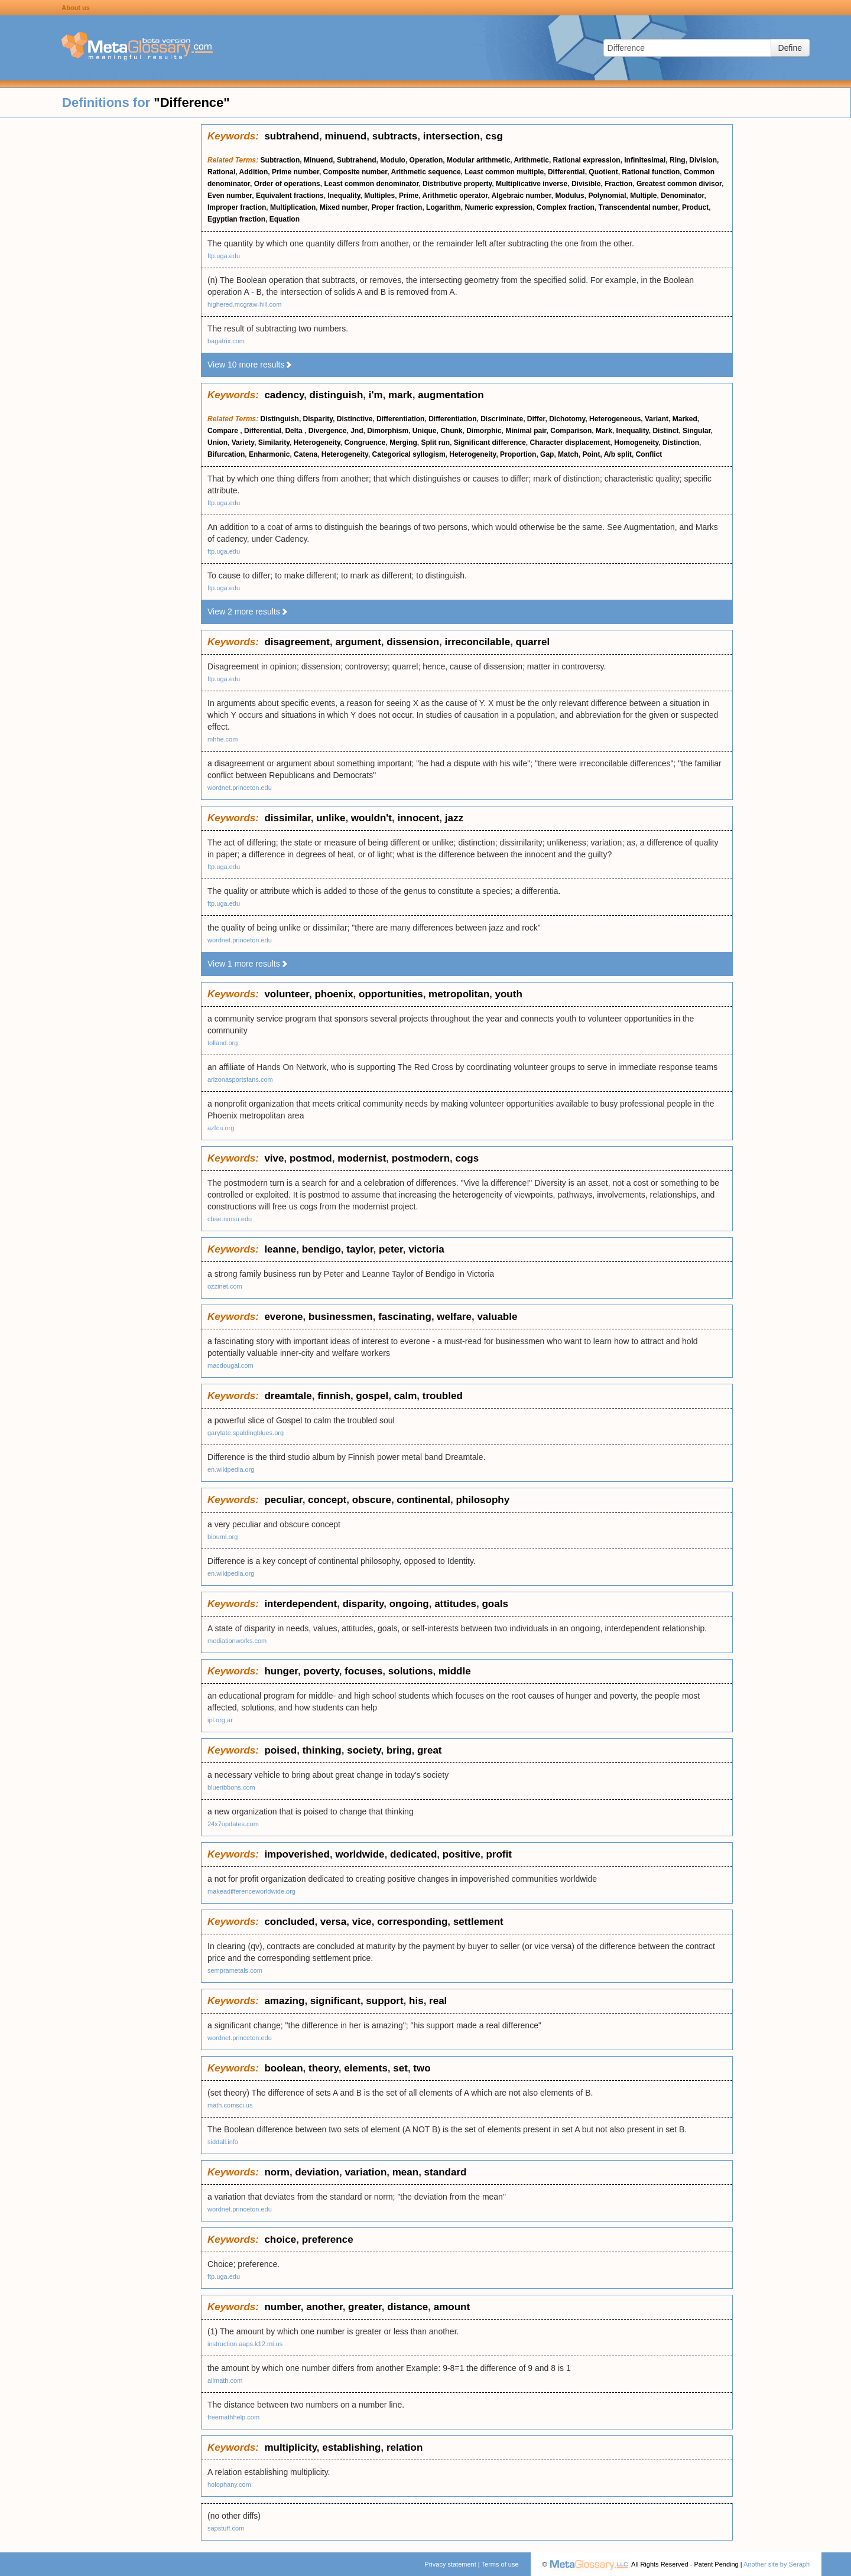 This screenshot has width=851, height=2576. What do you see at coordinates (665, 431) in the screenshot?
I see `Distinct` at bounding box center [665, 431].